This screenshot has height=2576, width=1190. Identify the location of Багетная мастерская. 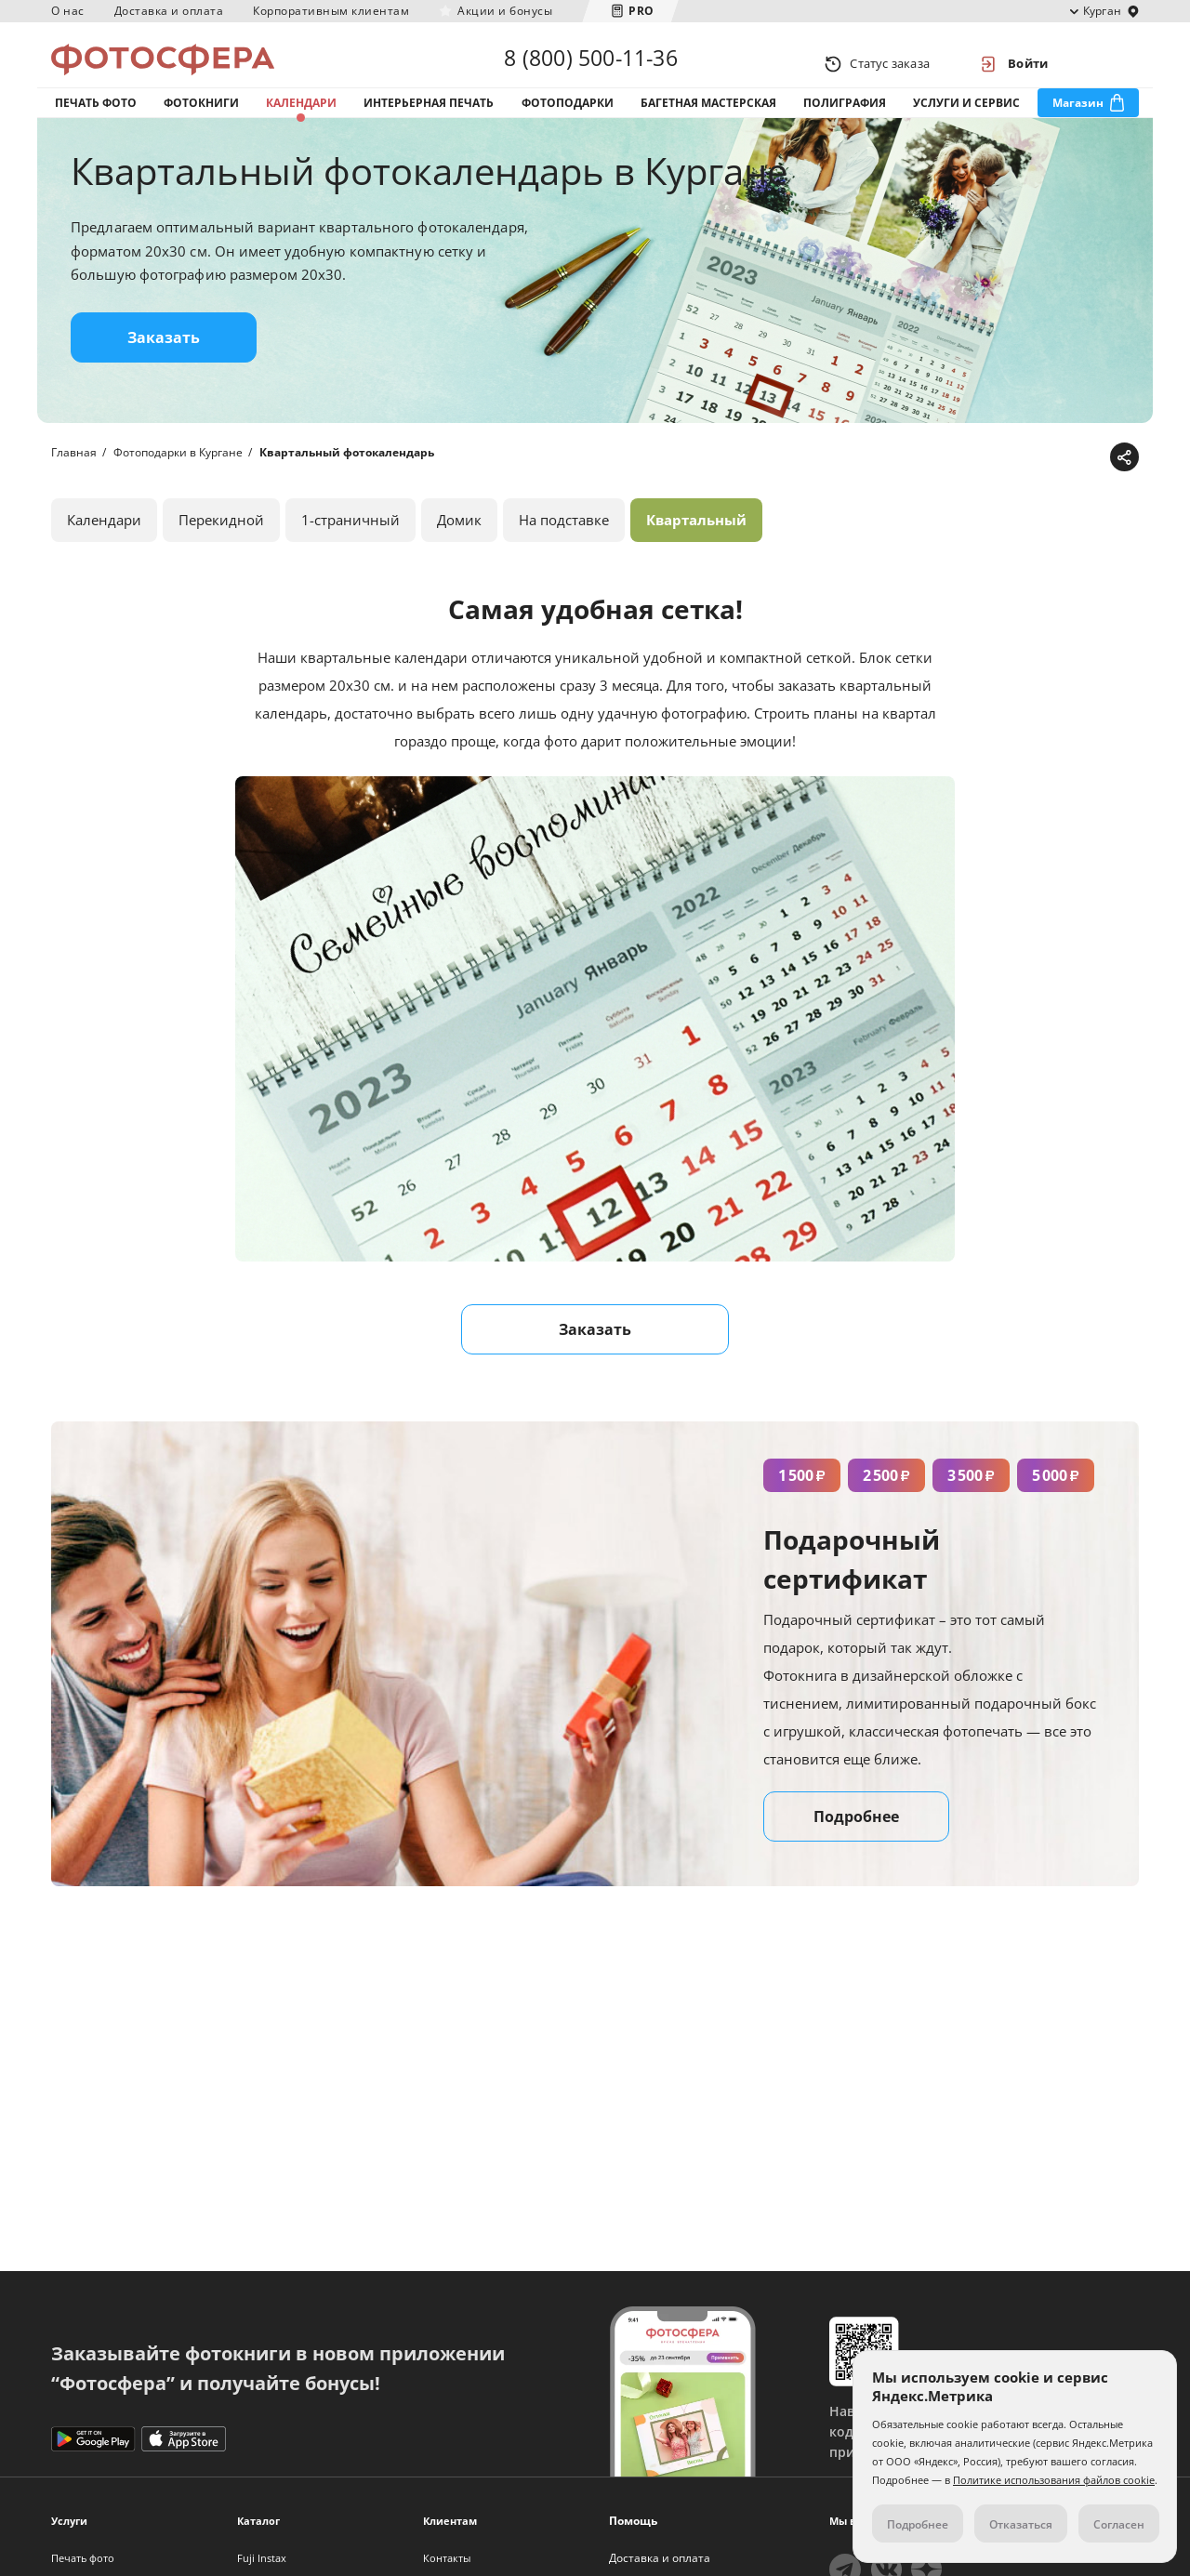
(708, 119).